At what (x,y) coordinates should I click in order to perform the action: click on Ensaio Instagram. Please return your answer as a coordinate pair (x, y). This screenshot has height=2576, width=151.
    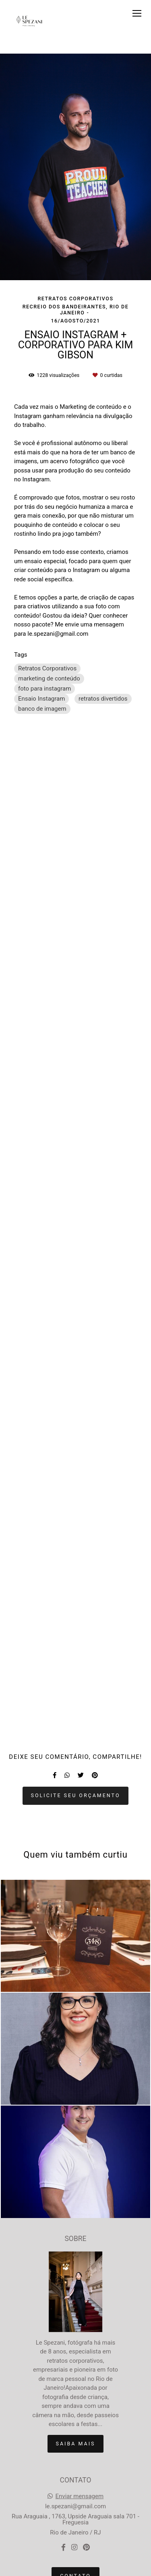
    Looking at the image, I should click on (41, 698).